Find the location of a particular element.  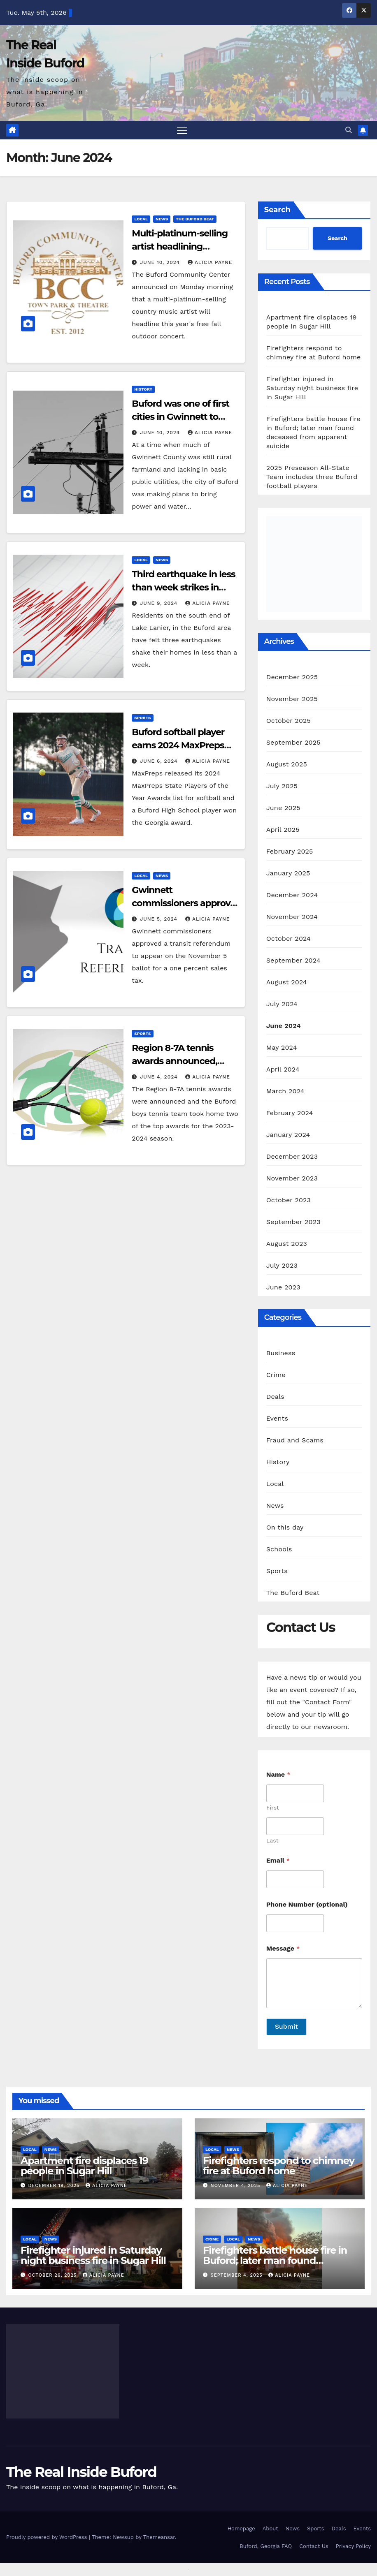

Events is located at coordinates (277, 1419).